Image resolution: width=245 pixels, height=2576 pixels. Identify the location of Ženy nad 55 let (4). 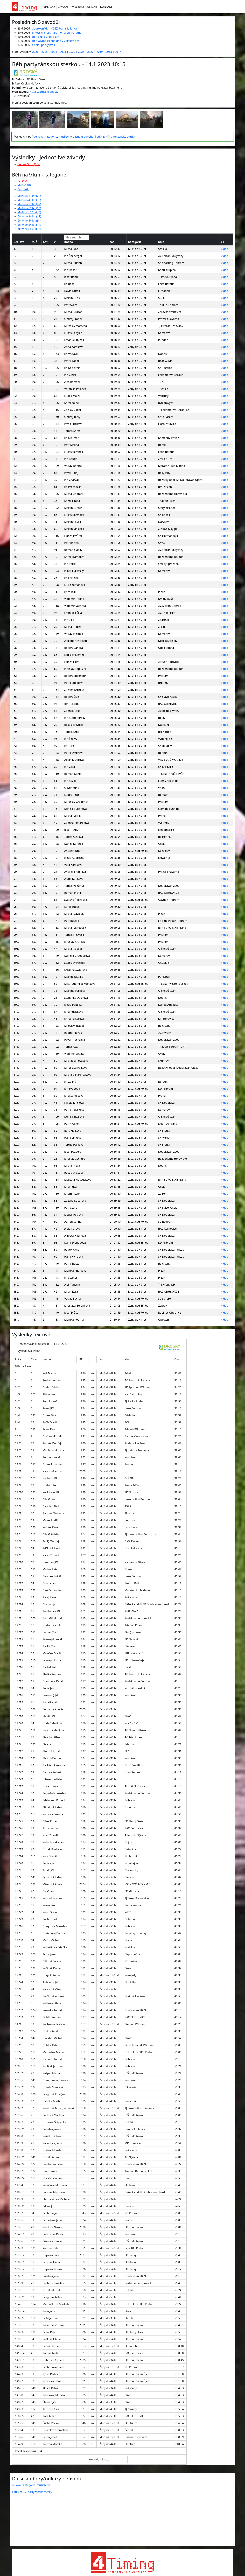
(29, 229).